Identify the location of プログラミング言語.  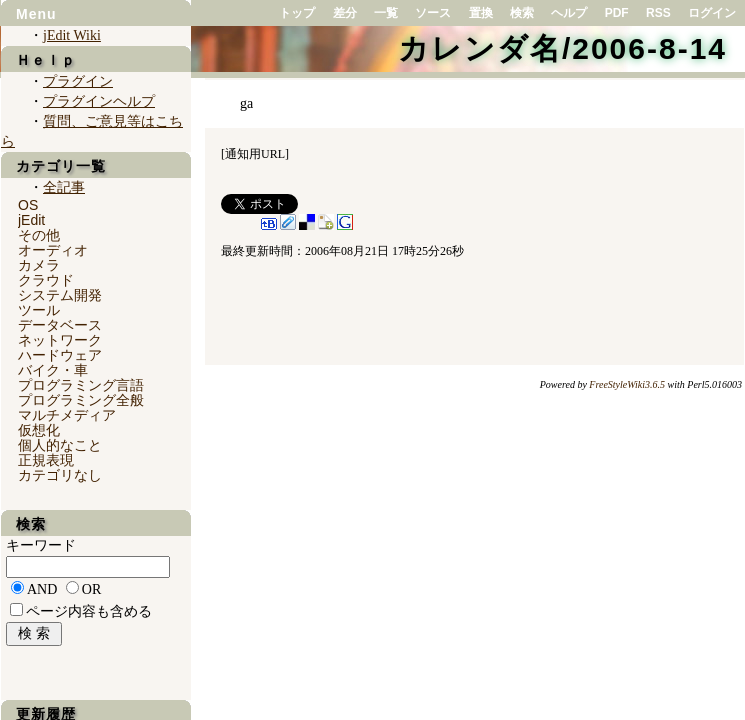
(81, 385).